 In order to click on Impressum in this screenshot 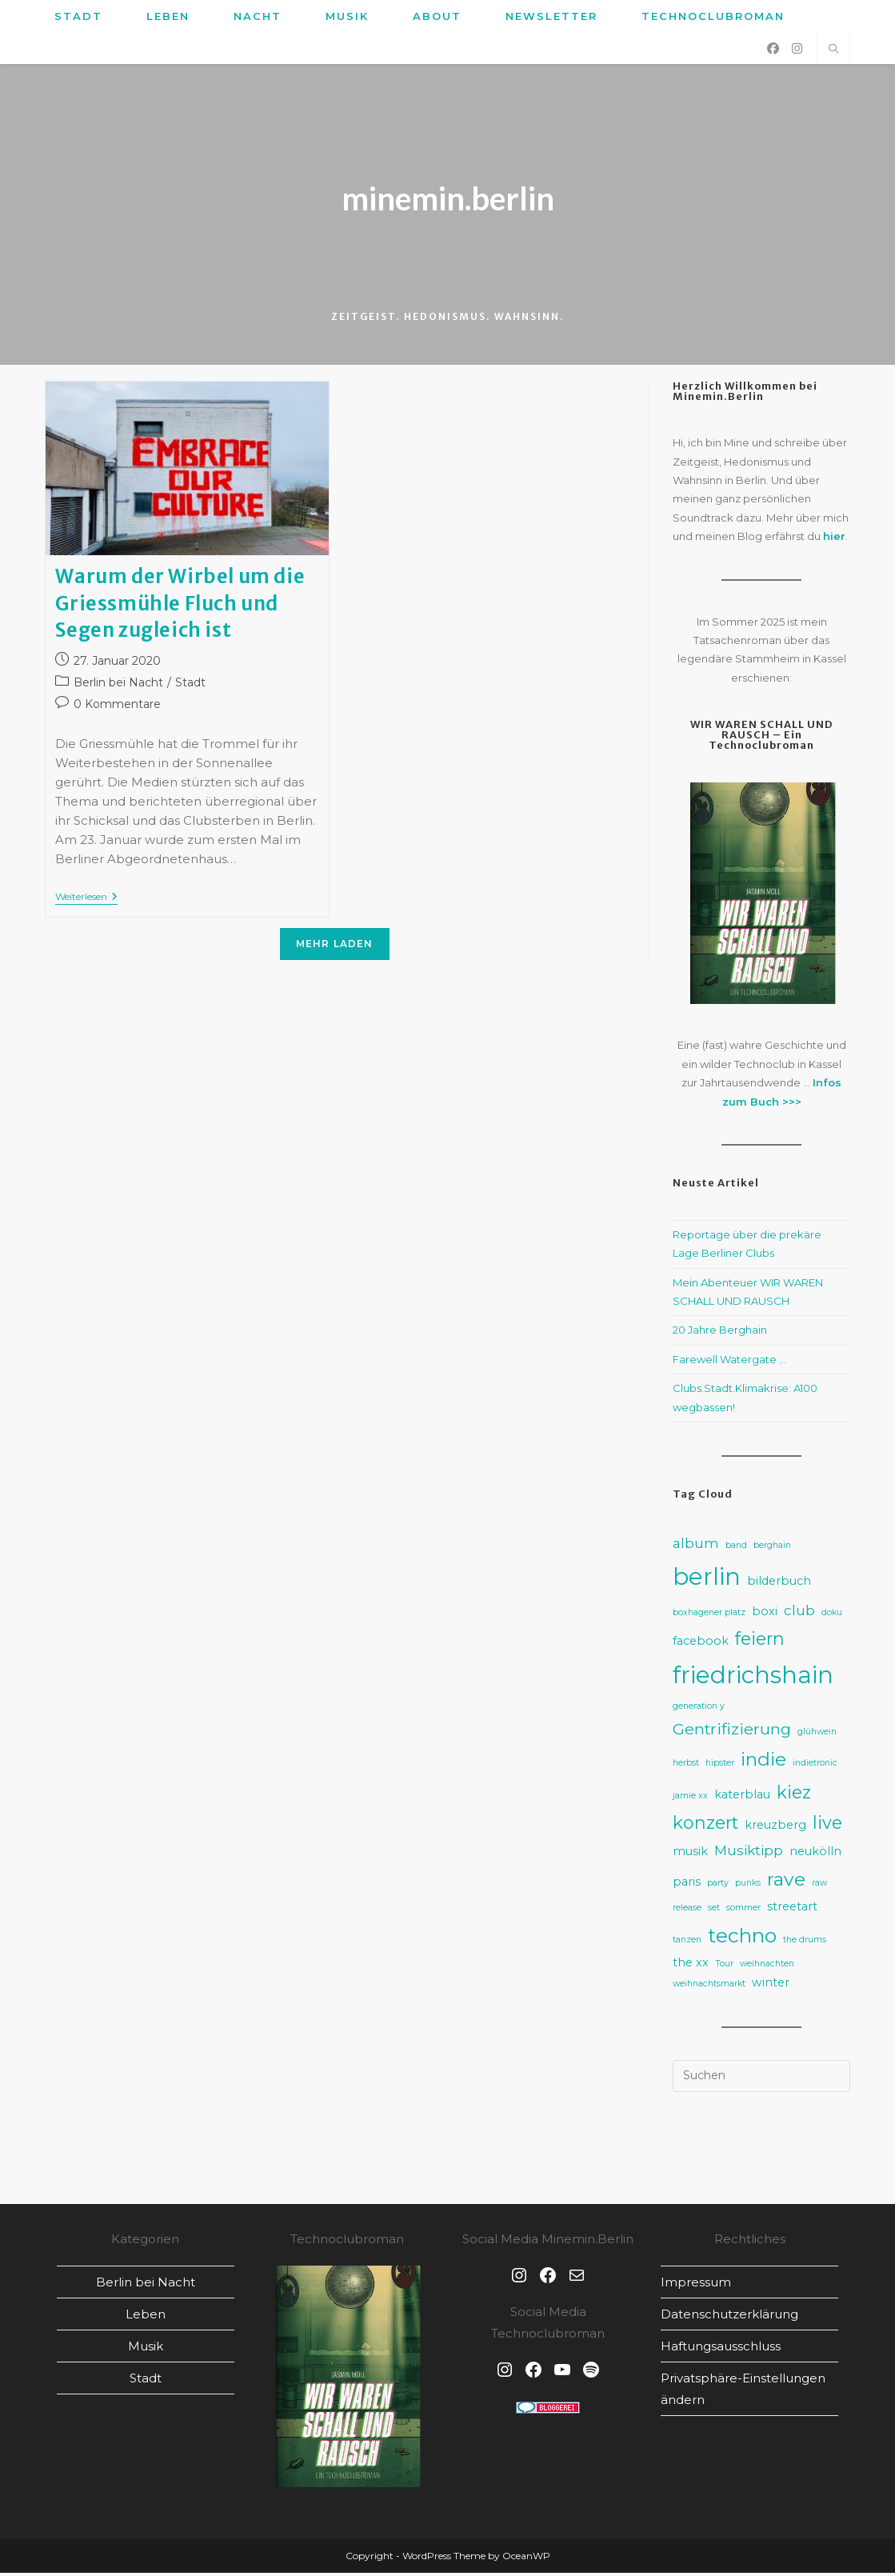, I will do `click(696, 2285)`.